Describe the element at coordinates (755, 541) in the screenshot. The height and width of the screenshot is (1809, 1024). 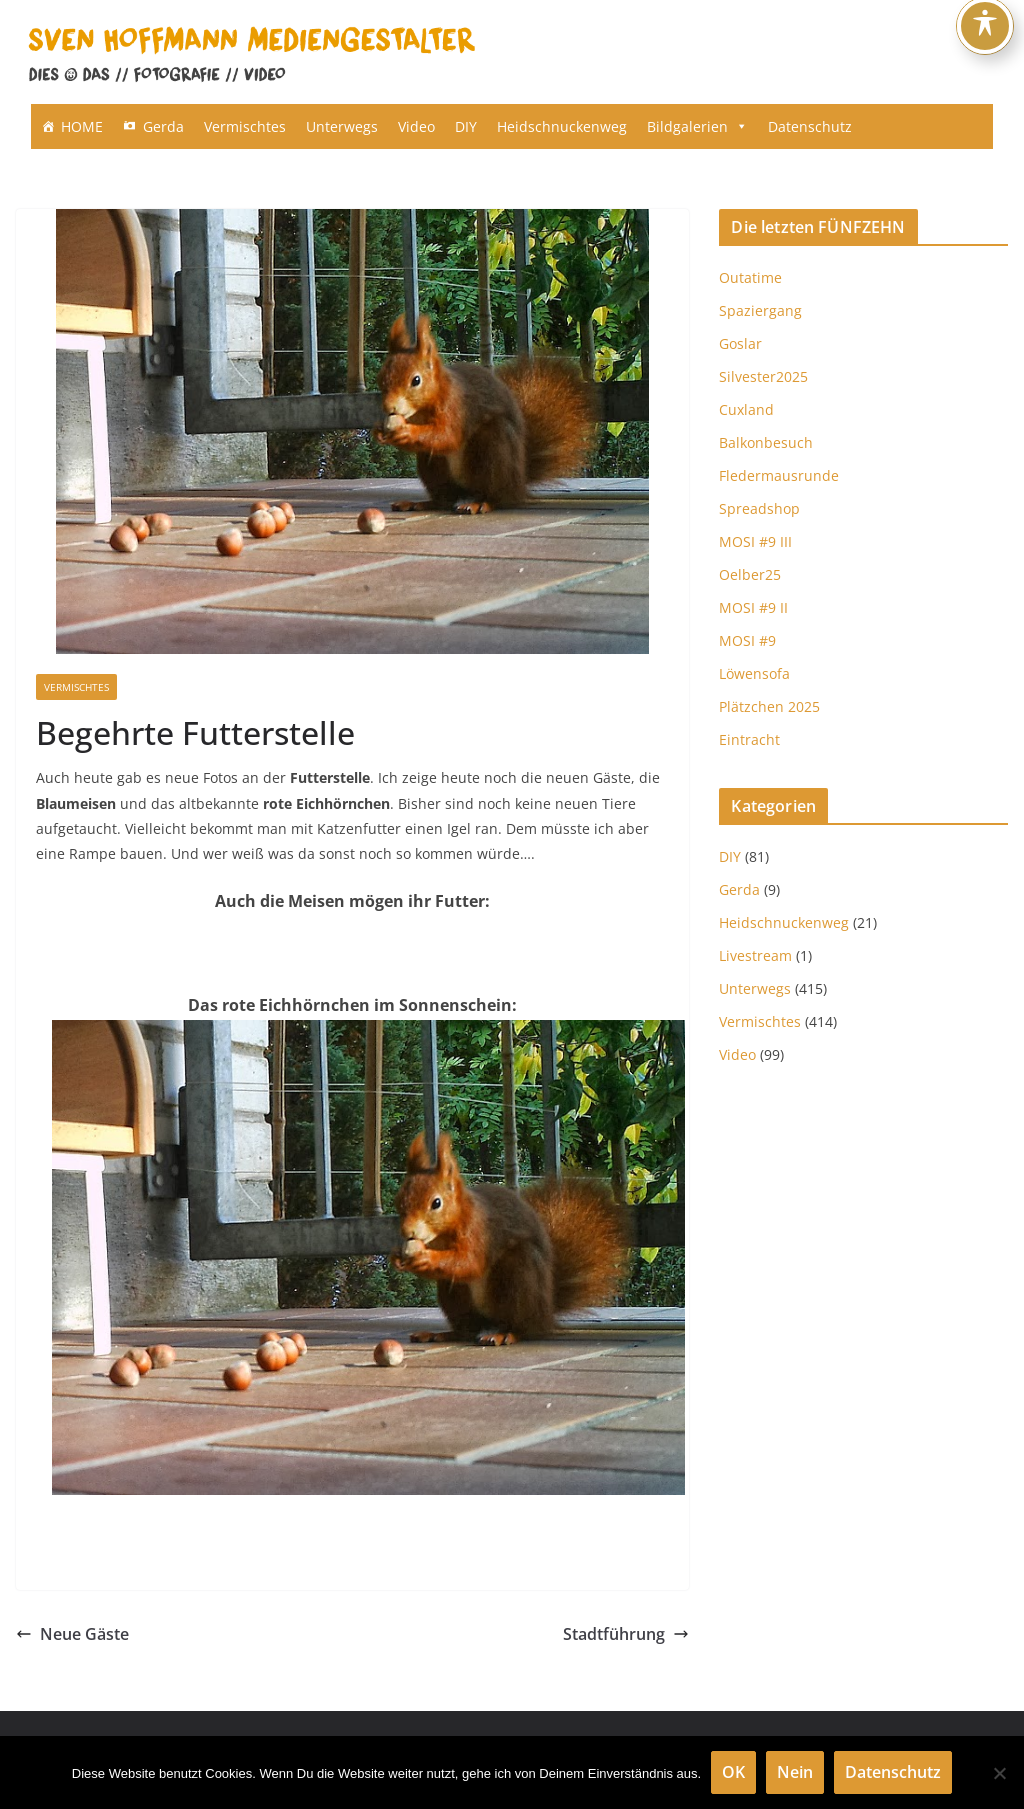
I see `MOSI #9 III` at that location.